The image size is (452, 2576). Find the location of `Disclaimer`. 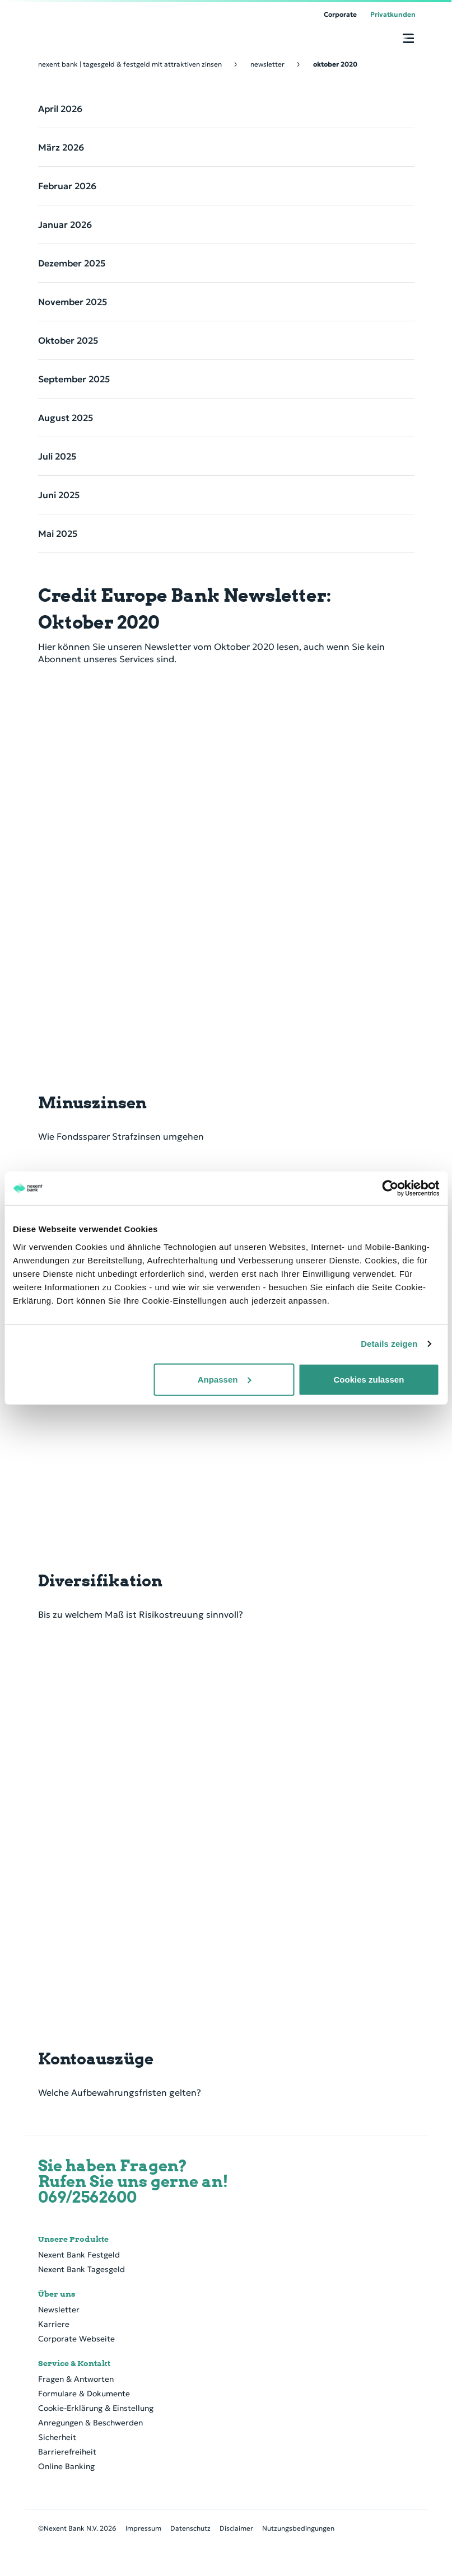

Disclaimer is located at coordinates (236, 2528).